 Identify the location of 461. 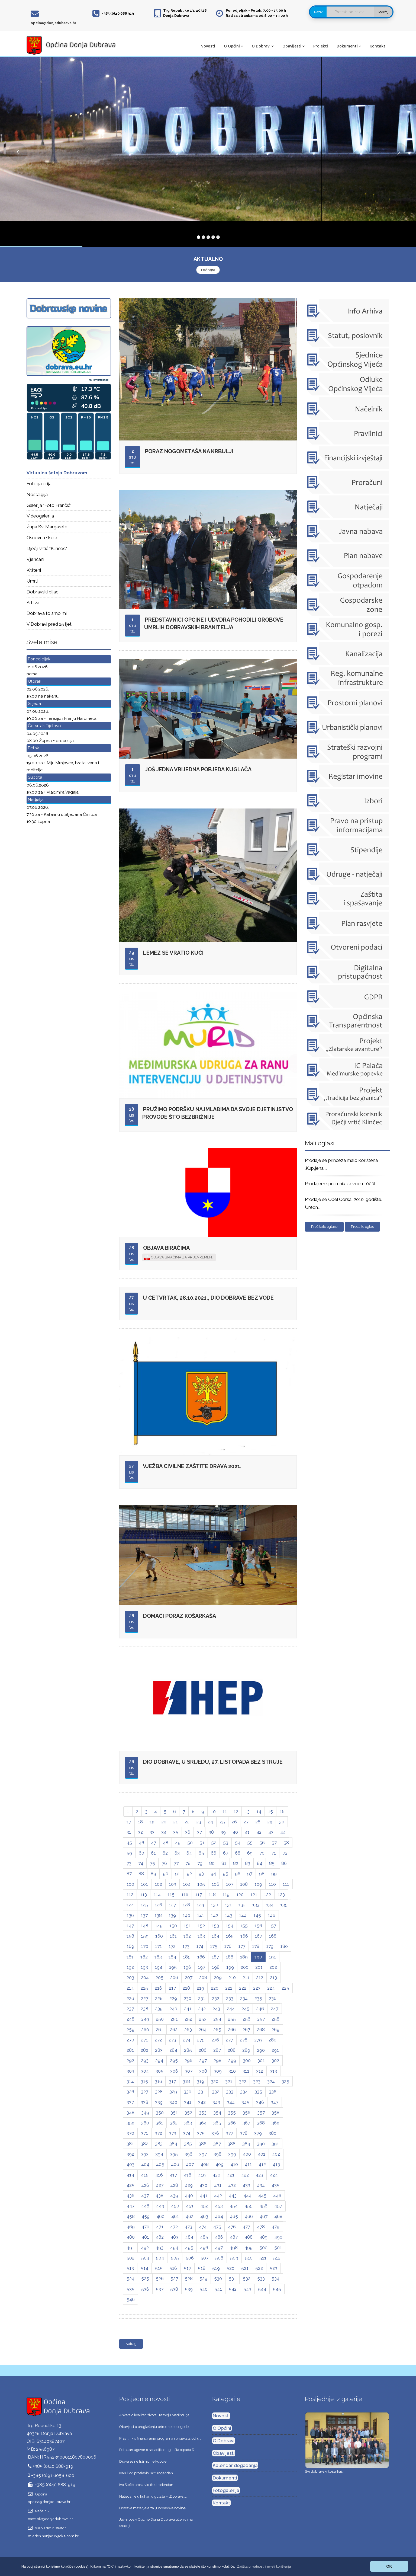
(175, 2216).